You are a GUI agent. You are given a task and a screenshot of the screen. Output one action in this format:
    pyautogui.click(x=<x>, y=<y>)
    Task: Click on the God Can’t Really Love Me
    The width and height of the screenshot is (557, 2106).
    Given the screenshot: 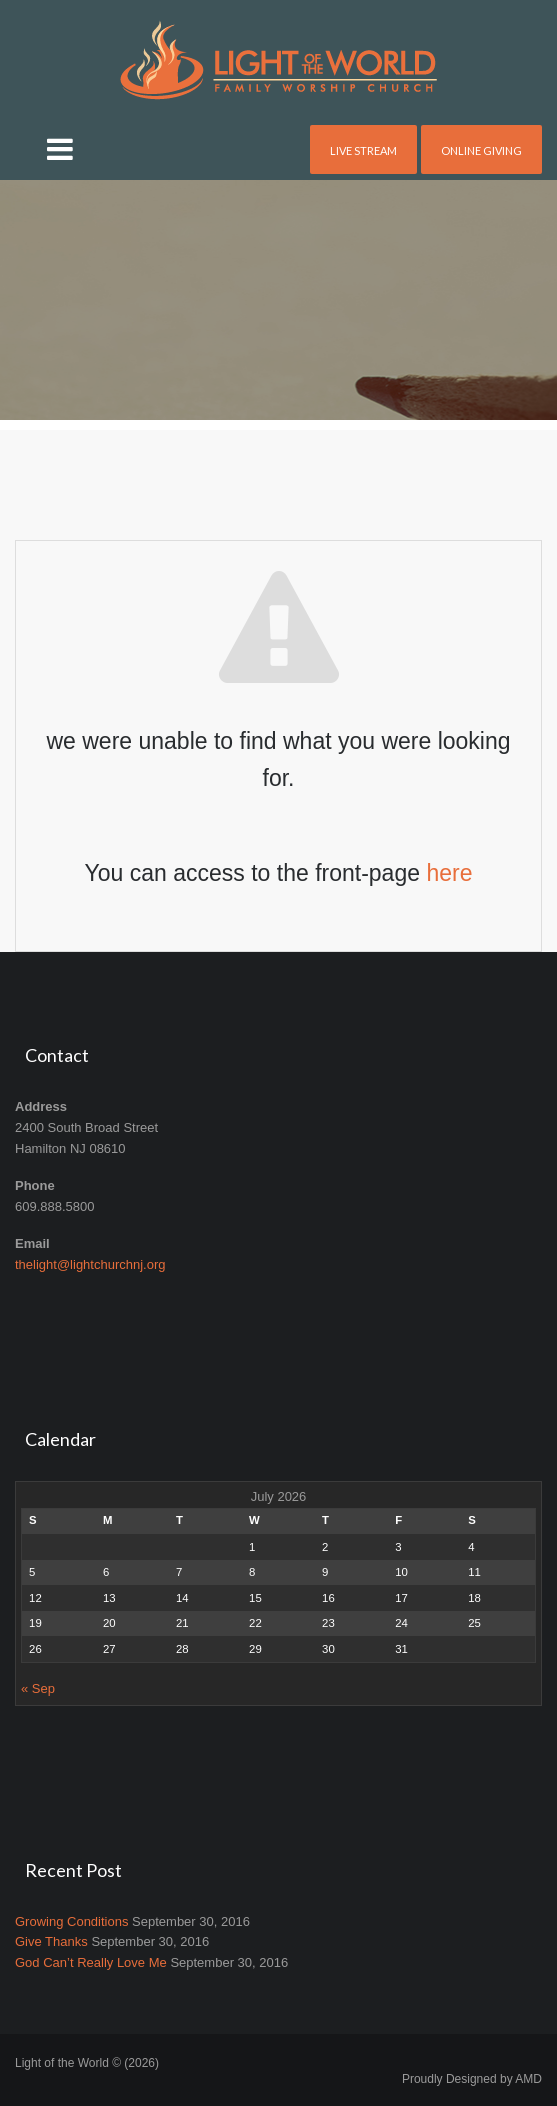 What is the action you would take?
    pyautogui.click(x=91, y=1962)
    